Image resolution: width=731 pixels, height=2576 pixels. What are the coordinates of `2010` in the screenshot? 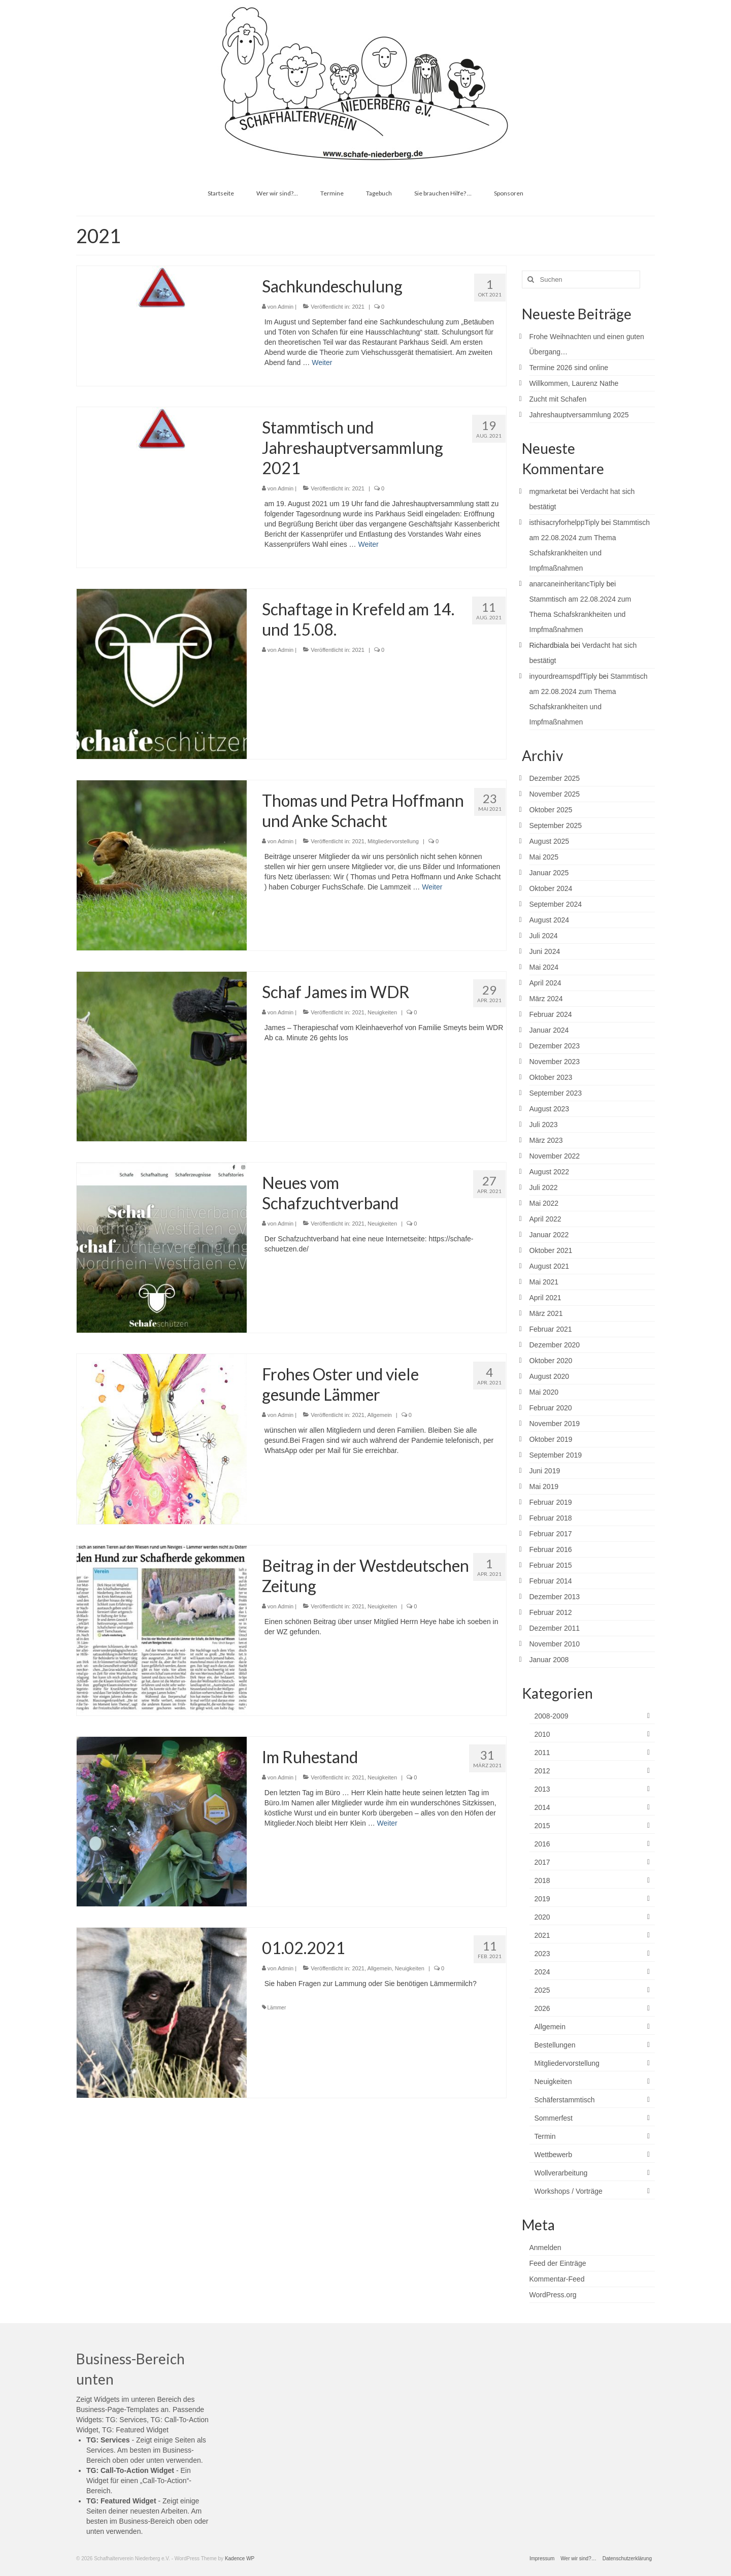 It's located at (542, 1734).